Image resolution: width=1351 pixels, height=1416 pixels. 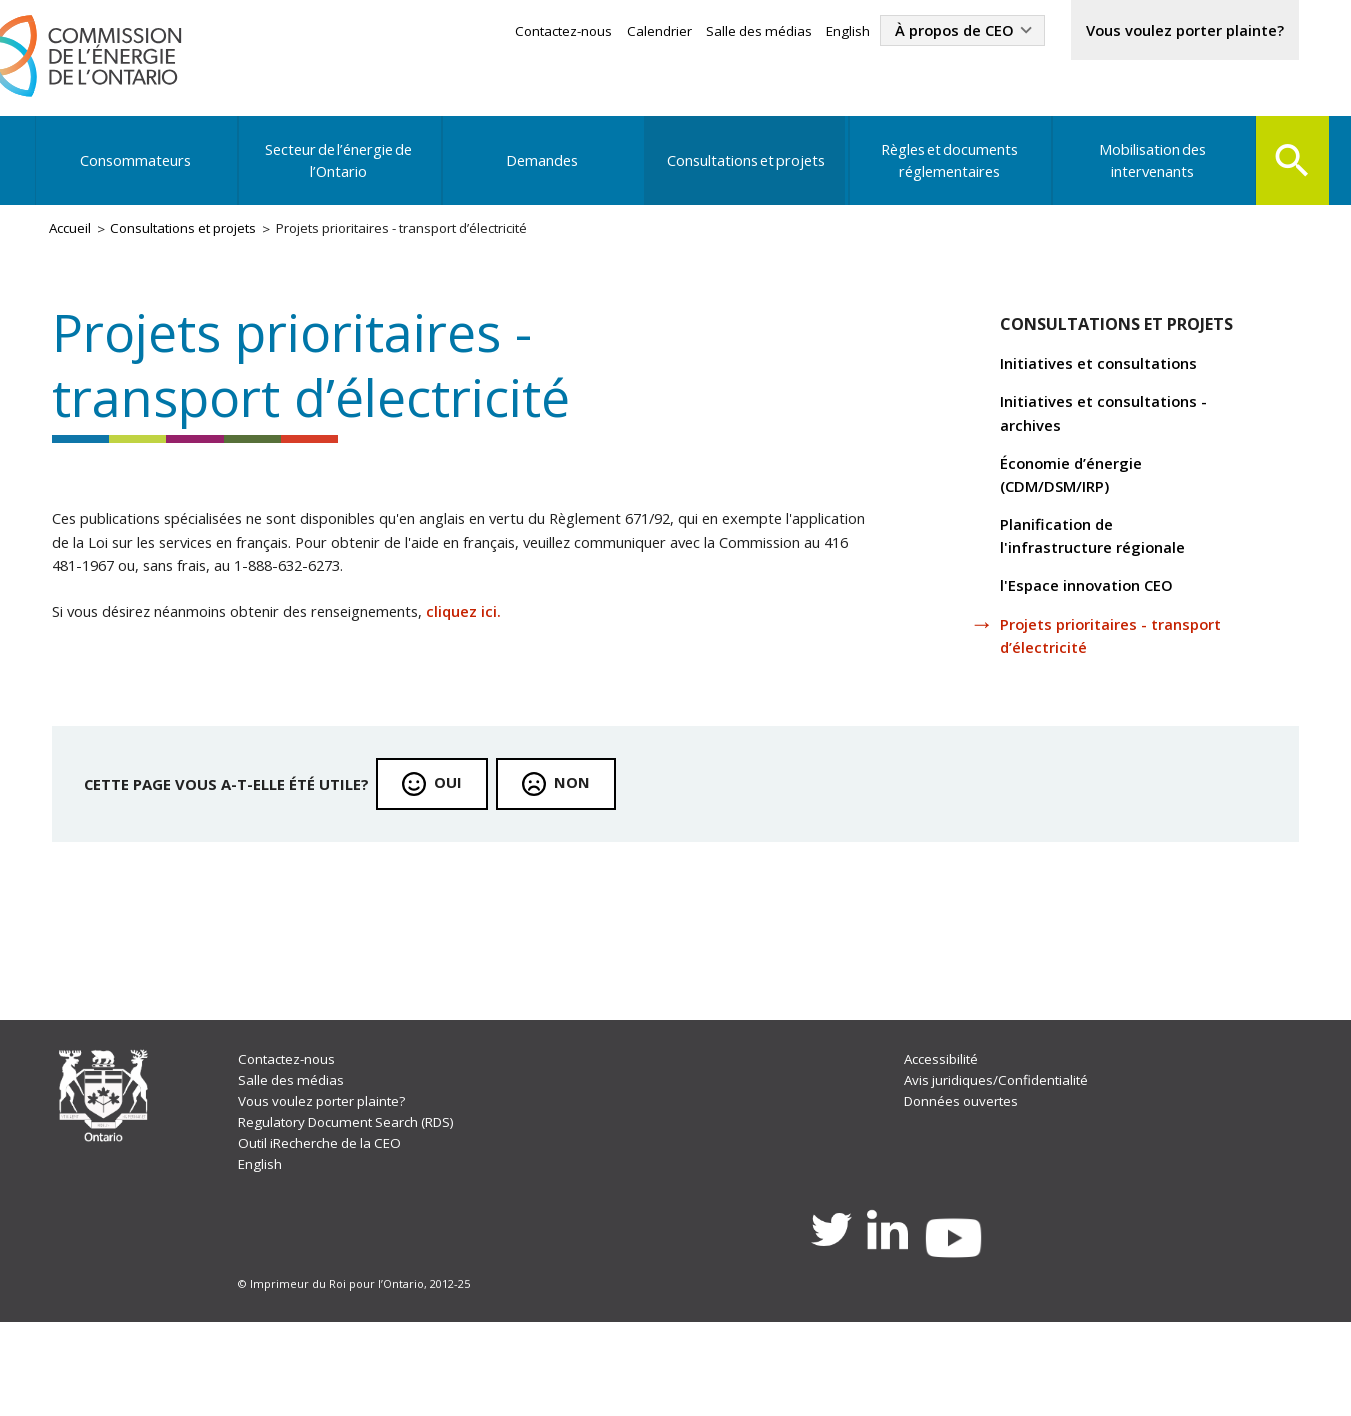 I want to click on Accueil, so click(x=75, y=246).